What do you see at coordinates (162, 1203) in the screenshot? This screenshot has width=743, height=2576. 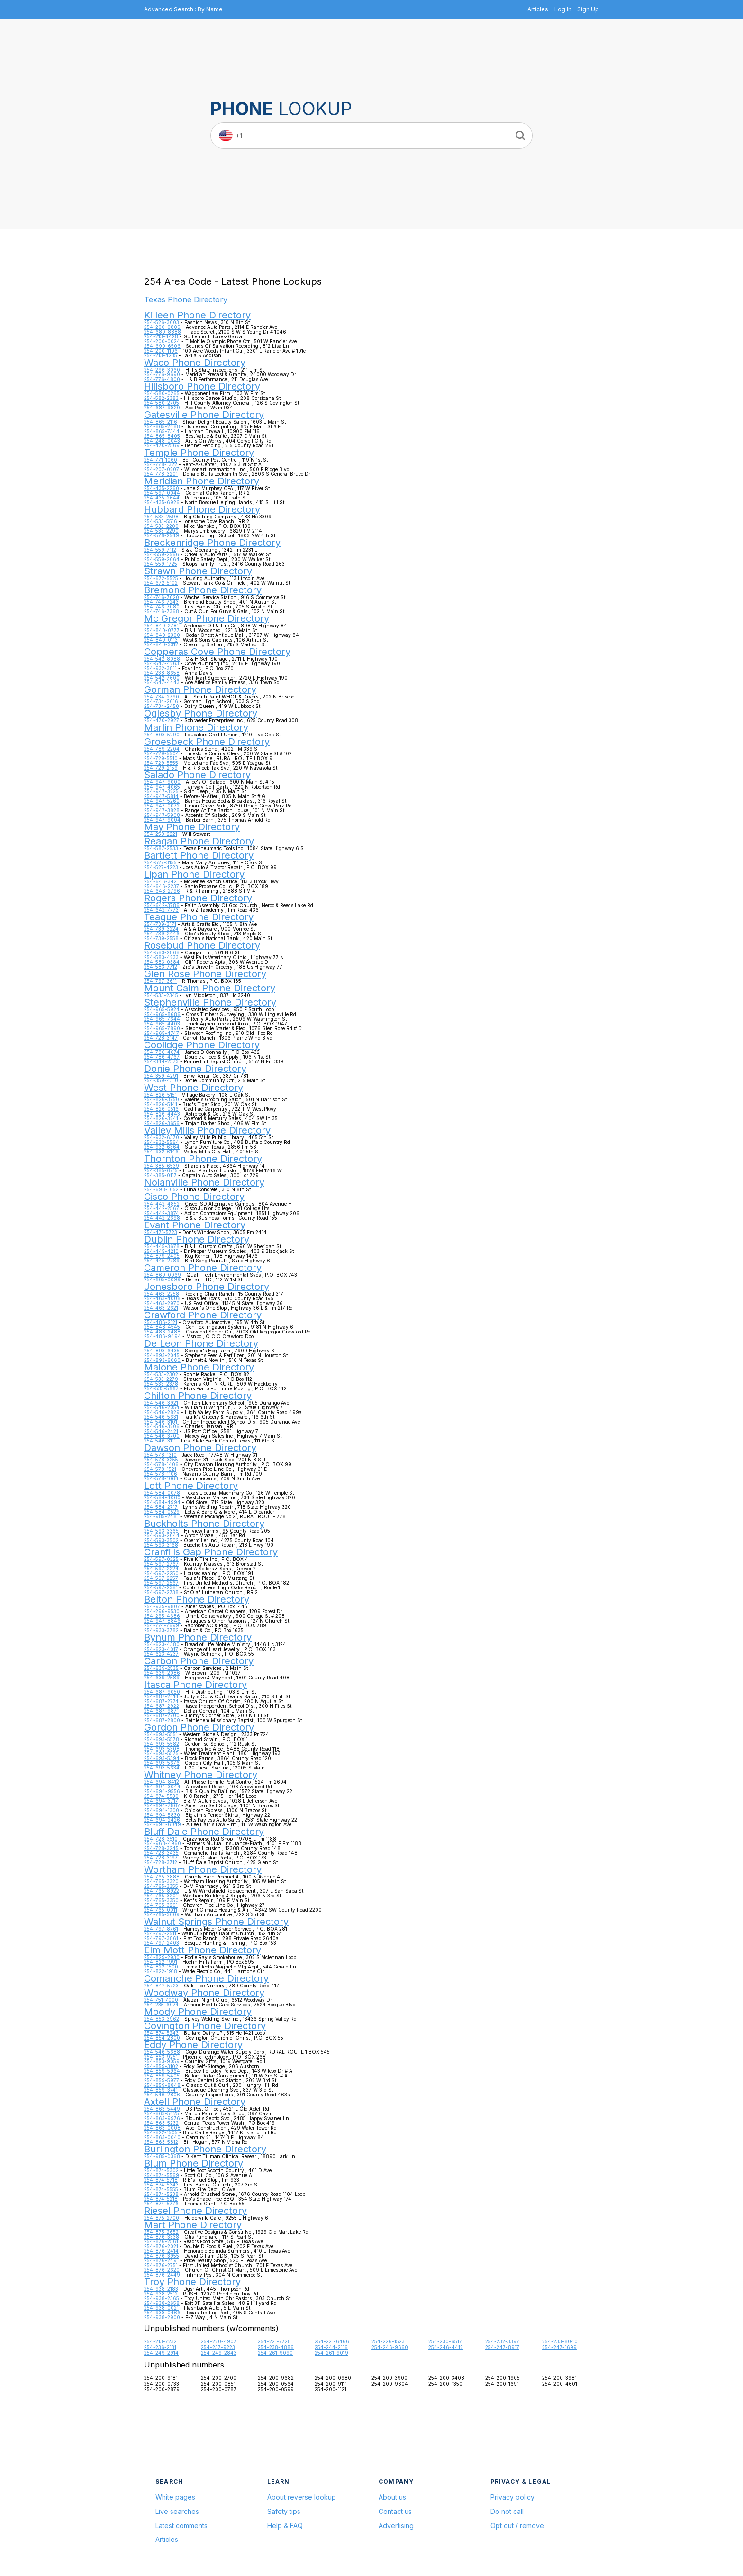 I see `254-442-4852` at bounding box center [162, 1203].